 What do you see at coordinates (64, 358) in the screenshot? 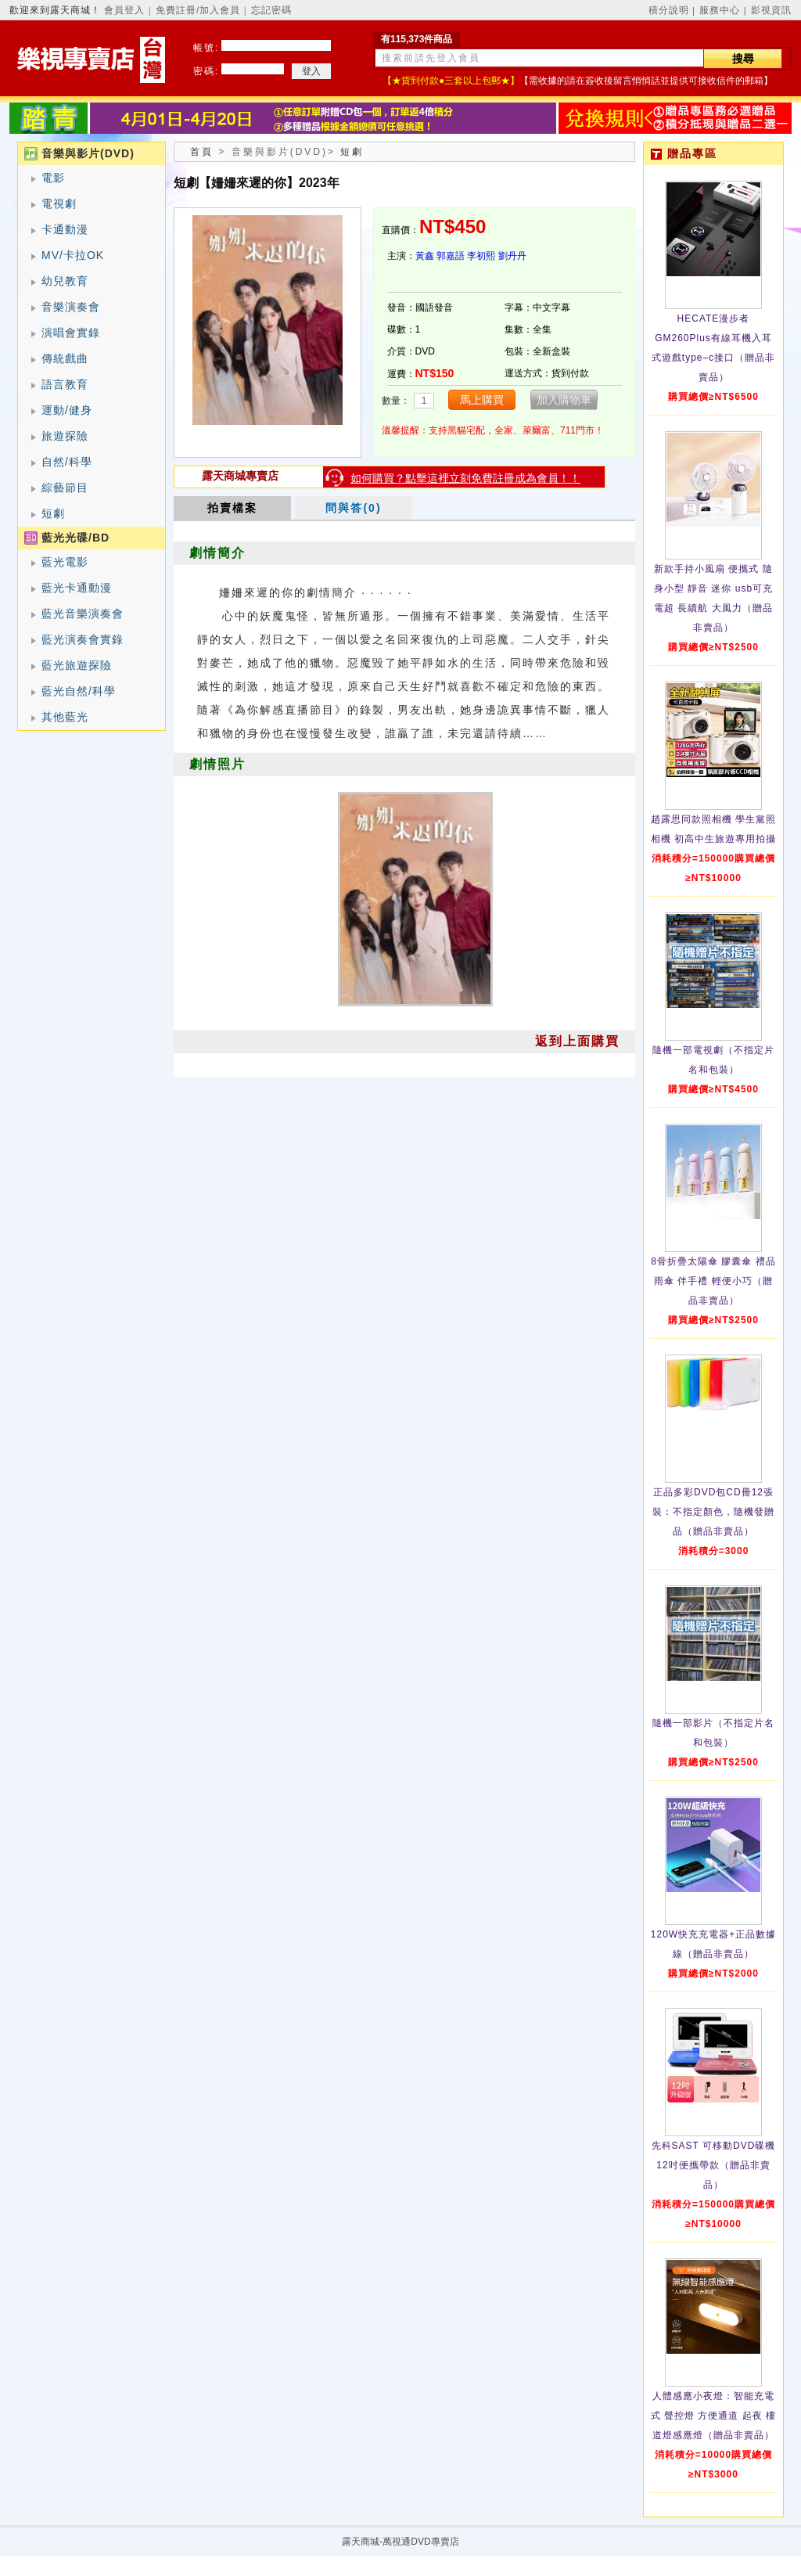
I see `傳統戲曲` at bounding box center [64, 358].